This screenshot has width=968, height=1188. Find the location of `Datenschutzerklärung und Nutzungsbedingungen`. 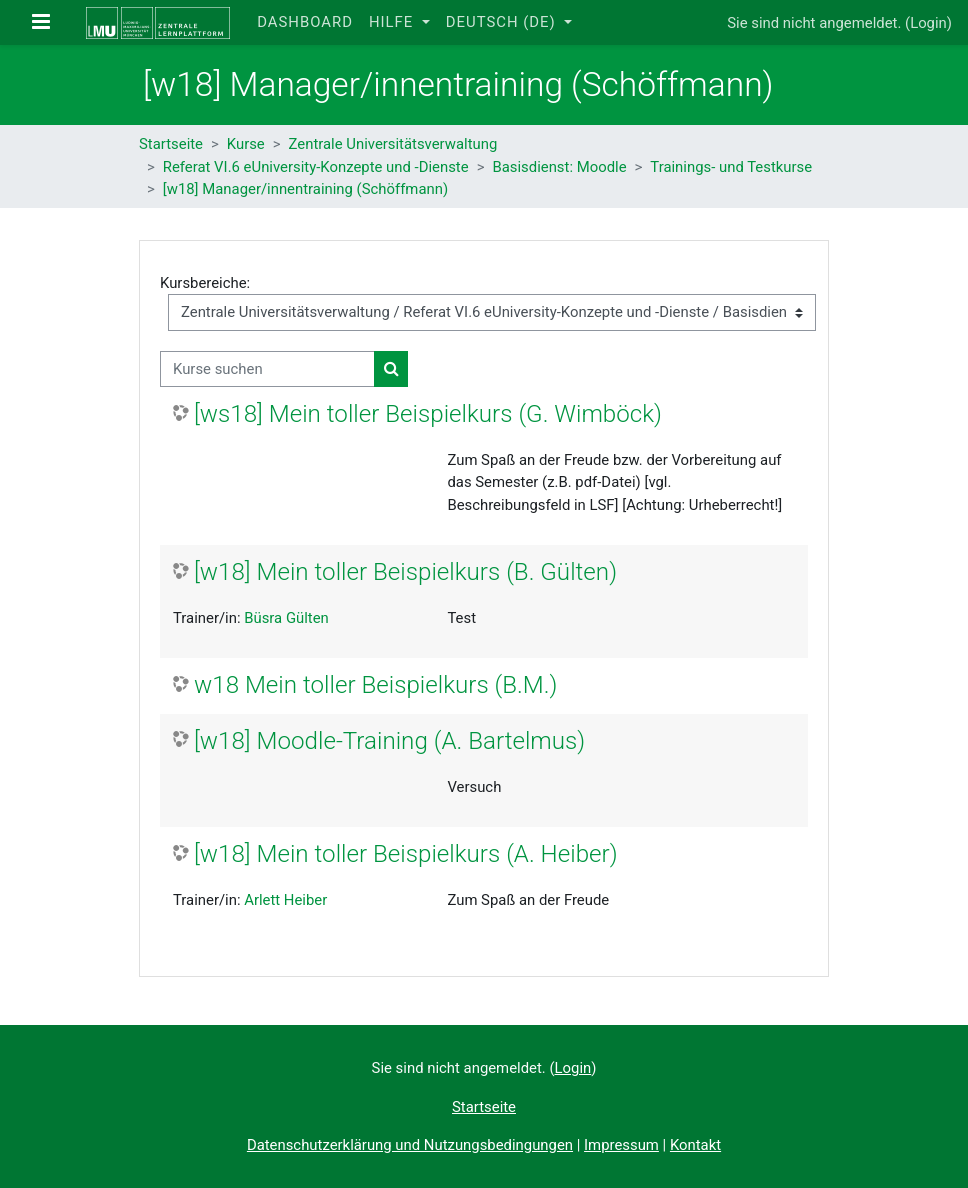

Datenschutzerklärung und Nutzungsbedingungen is located at coordinates (410, 1145).